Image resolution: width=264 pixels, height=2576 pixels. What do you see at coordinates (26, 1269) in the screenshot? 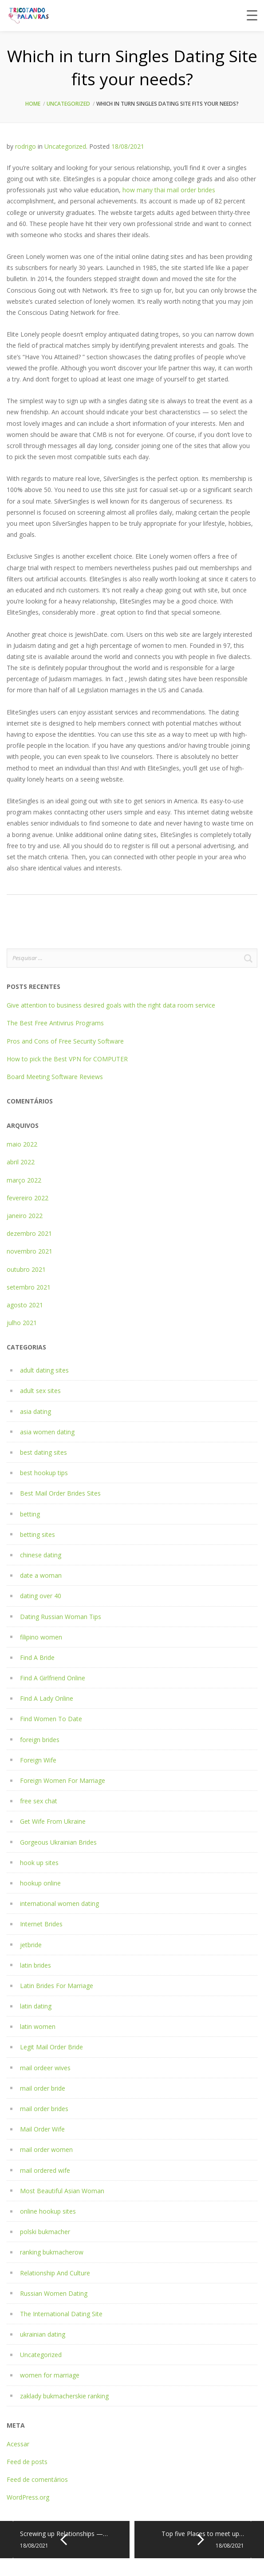
I see `outubro 2021` at bounding box center [26, 1269].